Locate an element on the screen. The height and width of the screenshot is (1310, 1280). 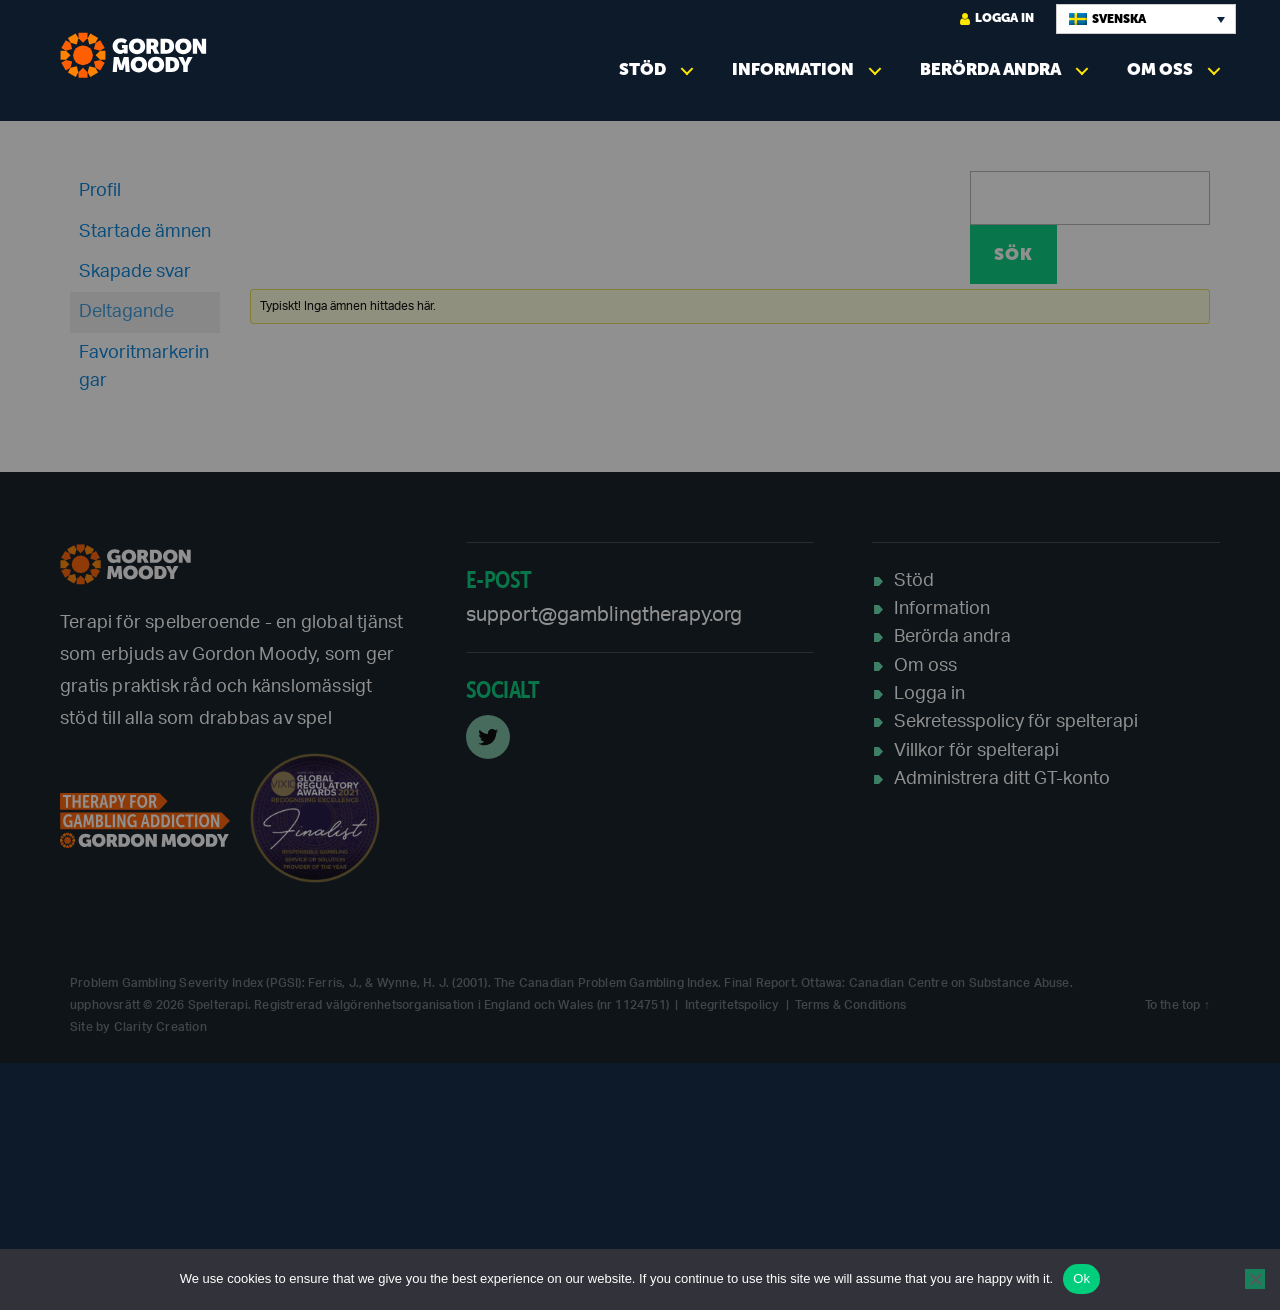
Berörda andra is located at coordinates (990, 69).